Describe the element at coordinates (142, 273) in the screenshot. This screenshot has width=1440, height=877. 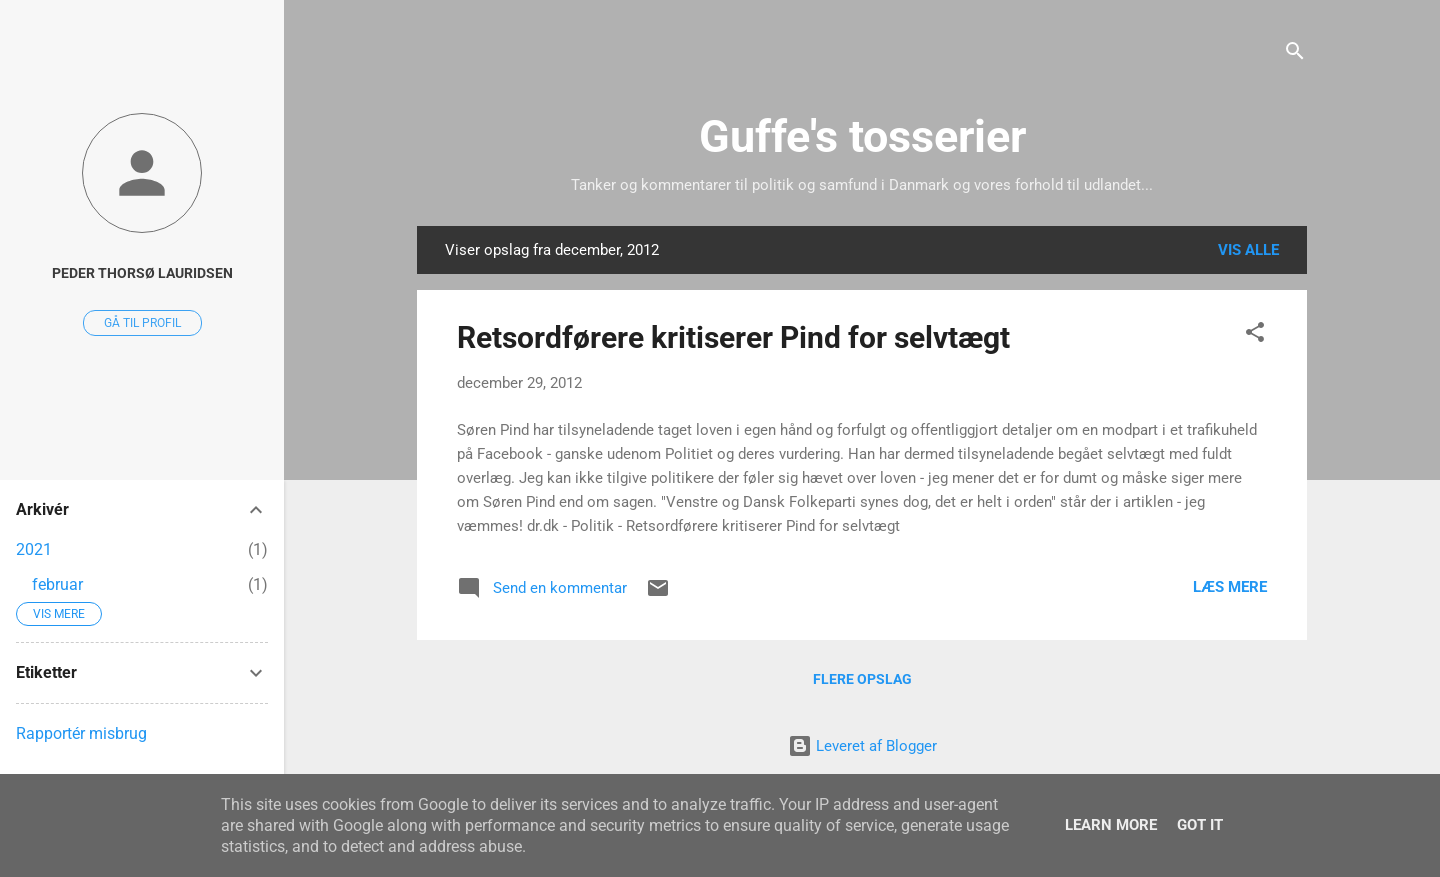
I see `Peder Thorsø Lauridsen` at that location.